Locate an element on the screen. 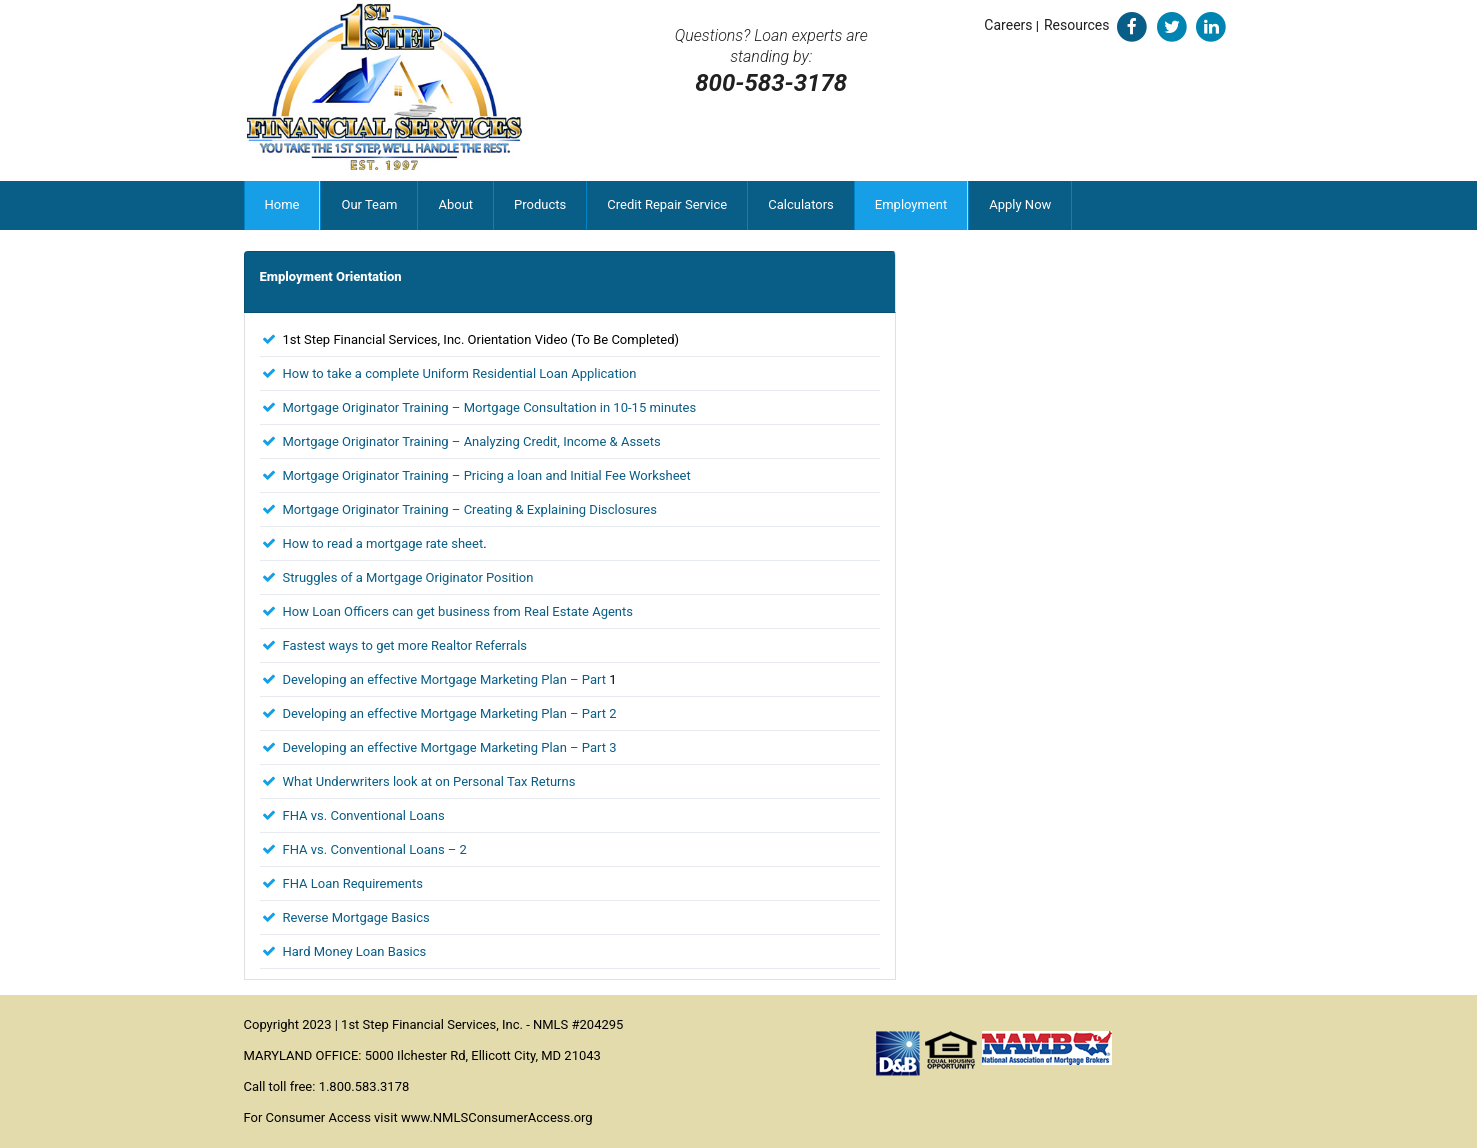 The image size is (1477, 1148). Employment is located at coordinates (911, 204).